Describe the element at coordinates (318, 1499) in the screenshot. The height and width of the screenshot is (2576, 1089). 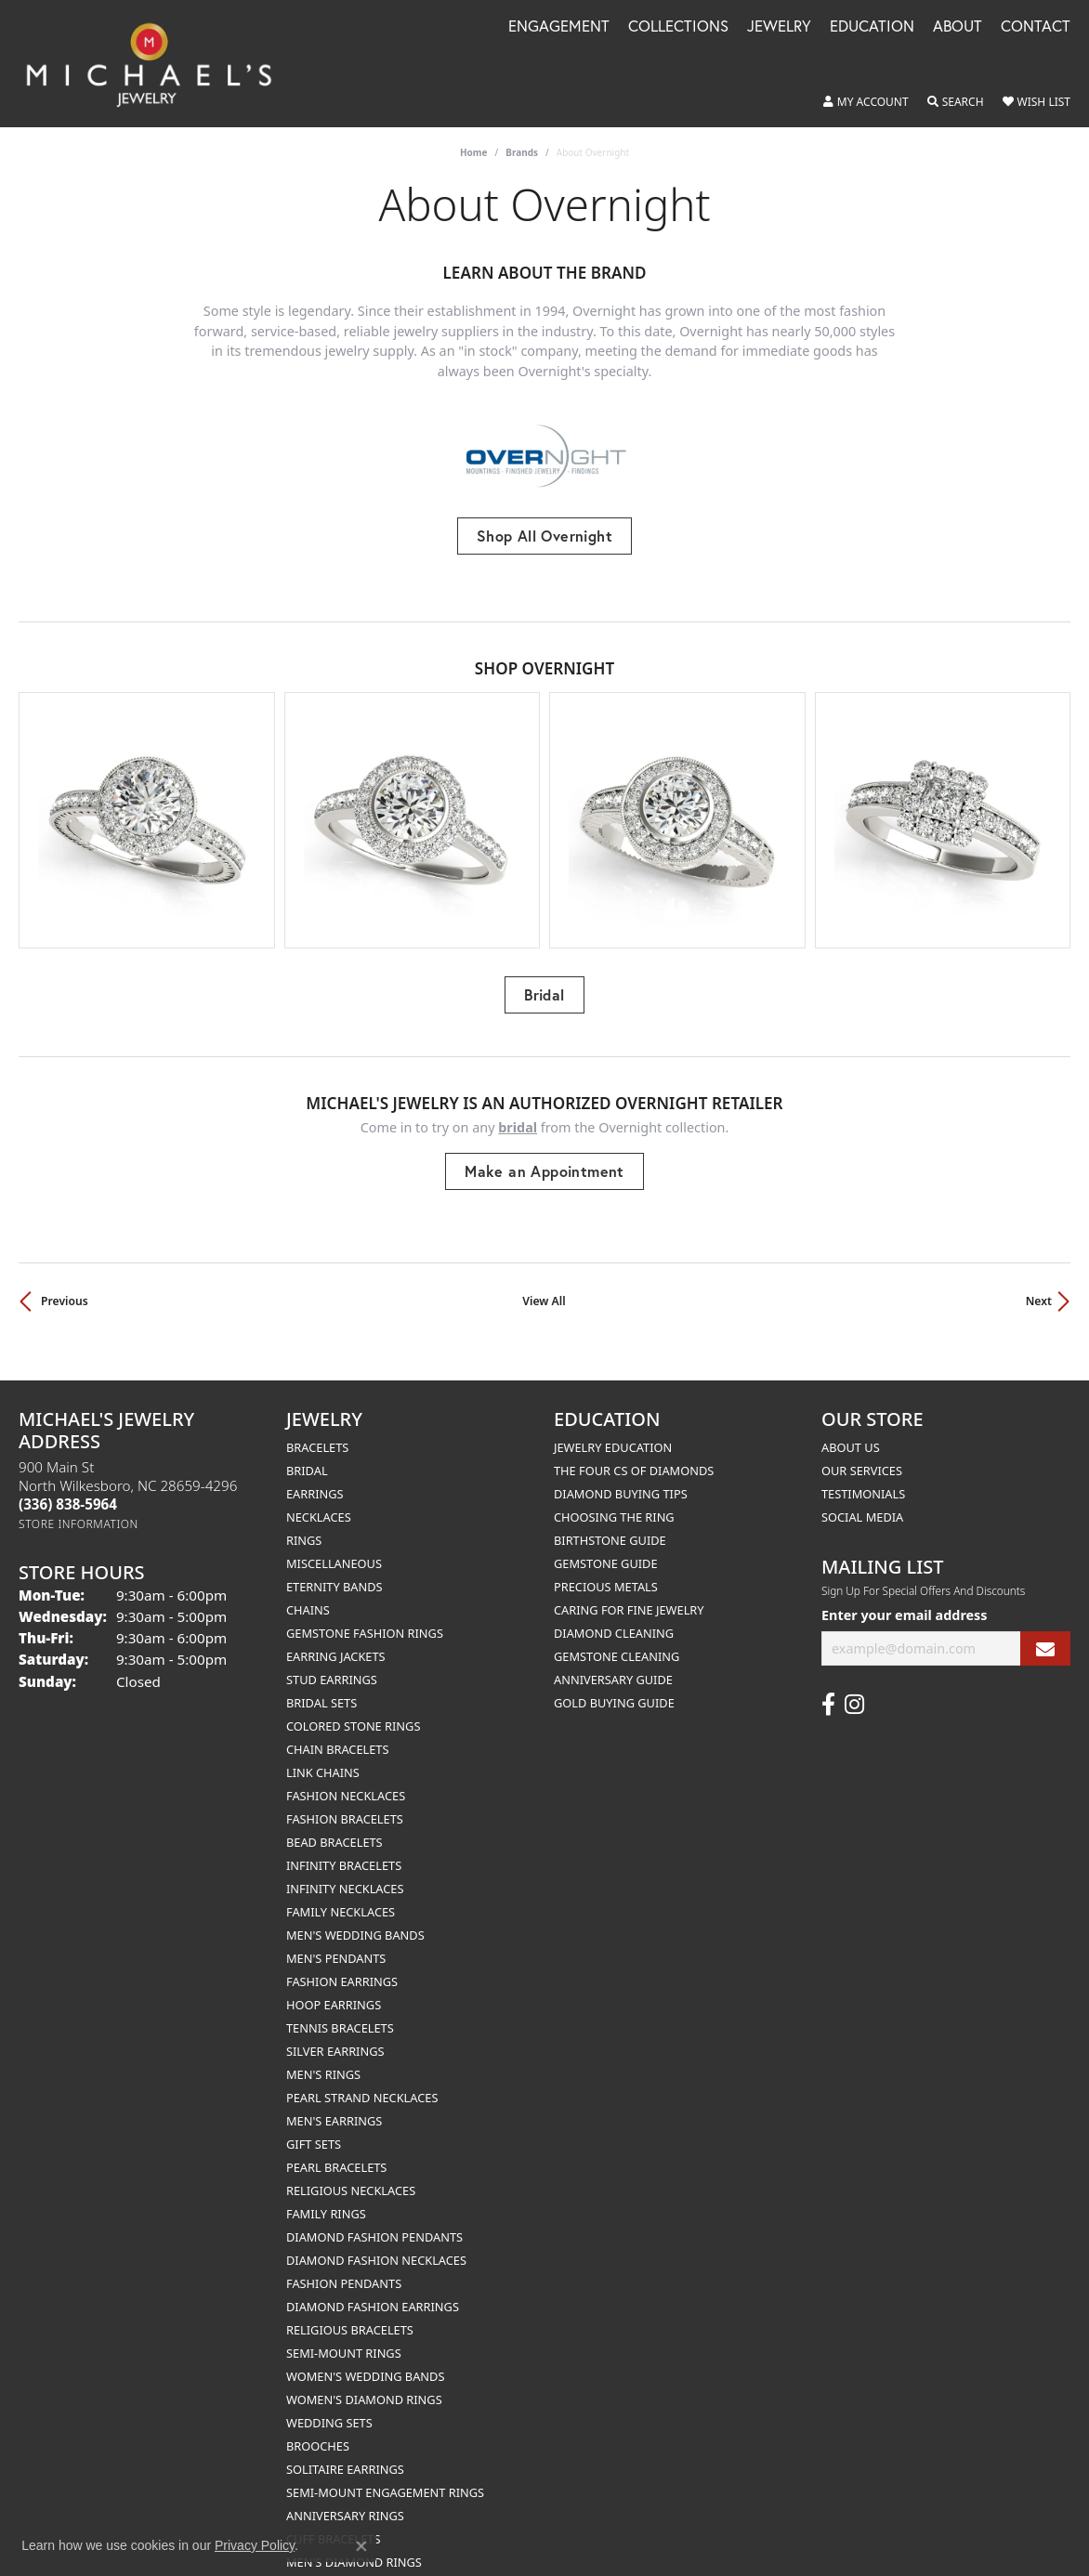
I see `Necklaces [menuitem]` at that location.